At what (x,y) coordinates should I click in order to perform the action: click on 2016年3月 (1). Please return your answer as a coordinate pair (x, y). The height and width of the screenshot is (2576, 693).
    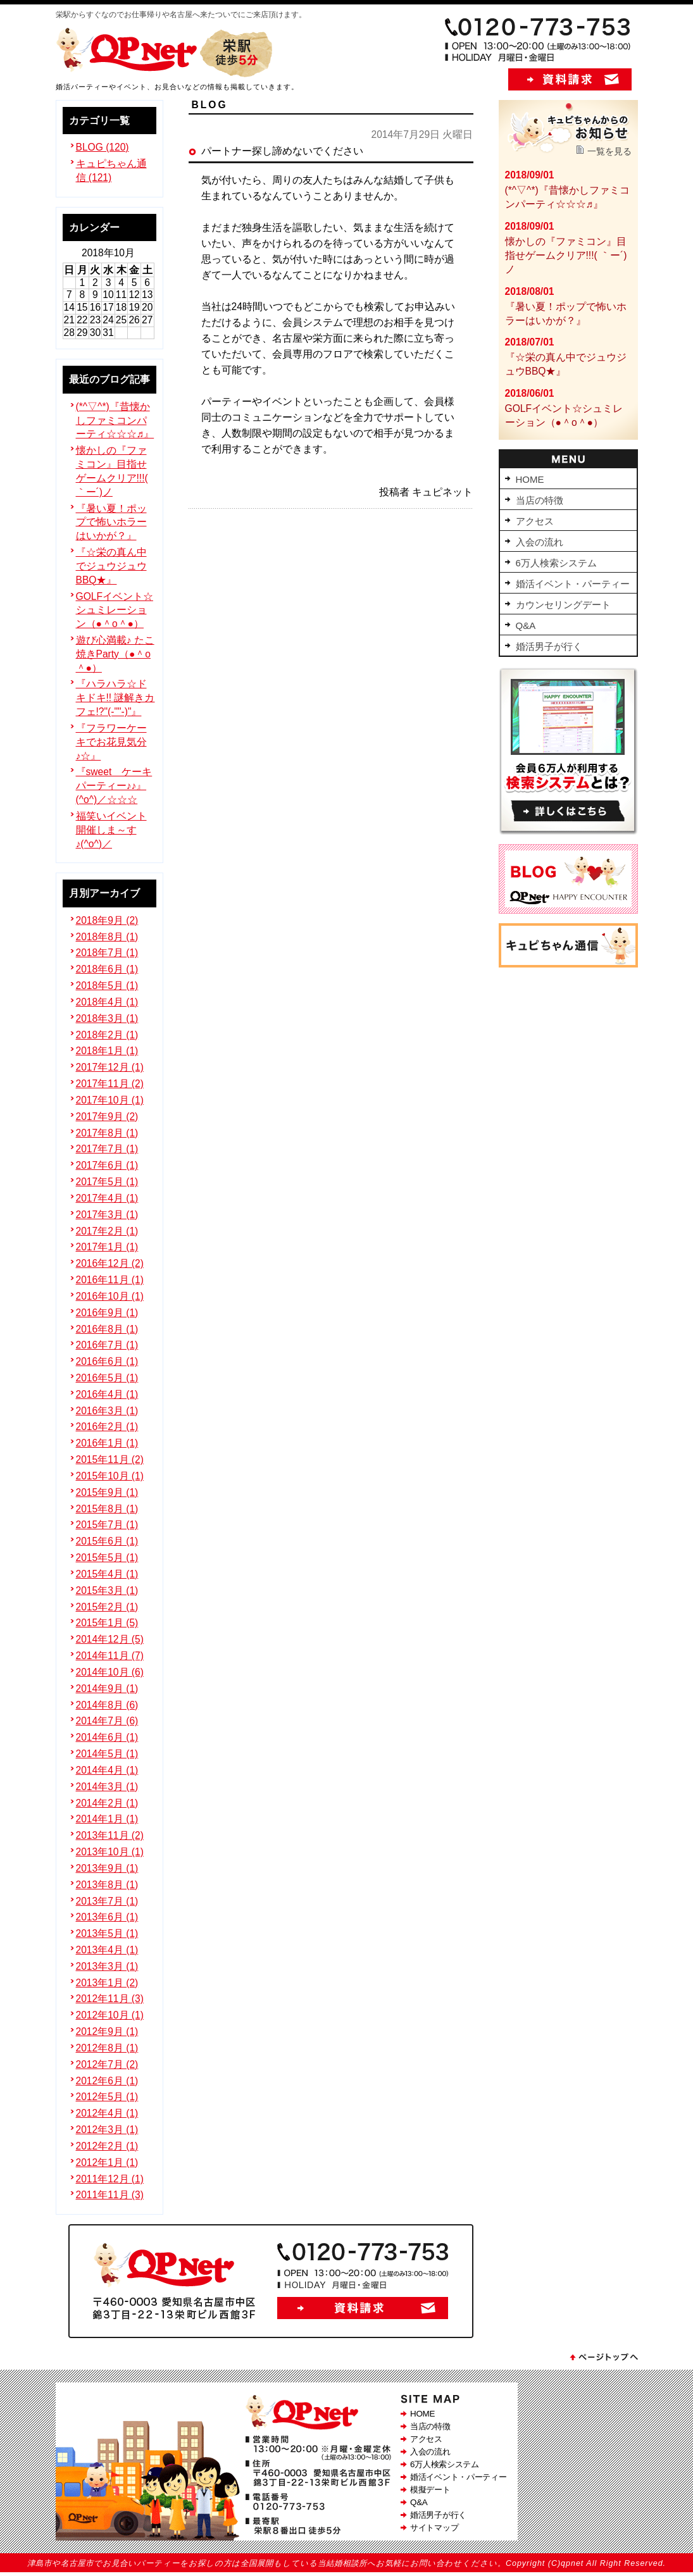
    Looking at the image, I should click on (107, 1410).